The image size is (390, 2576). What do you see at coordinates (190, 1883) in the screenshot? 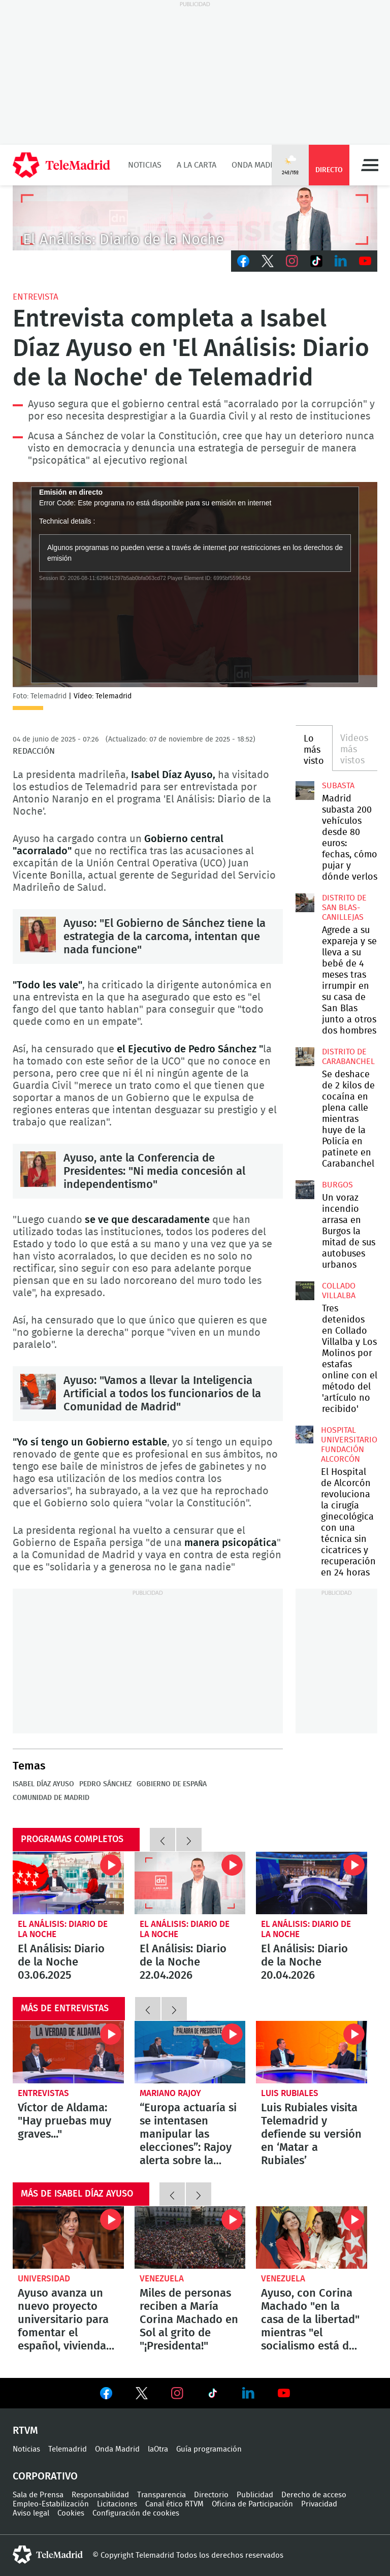
I see `El Análisis: Diario de la Noche 22.04.2026` at bounding box center [190, 1883].